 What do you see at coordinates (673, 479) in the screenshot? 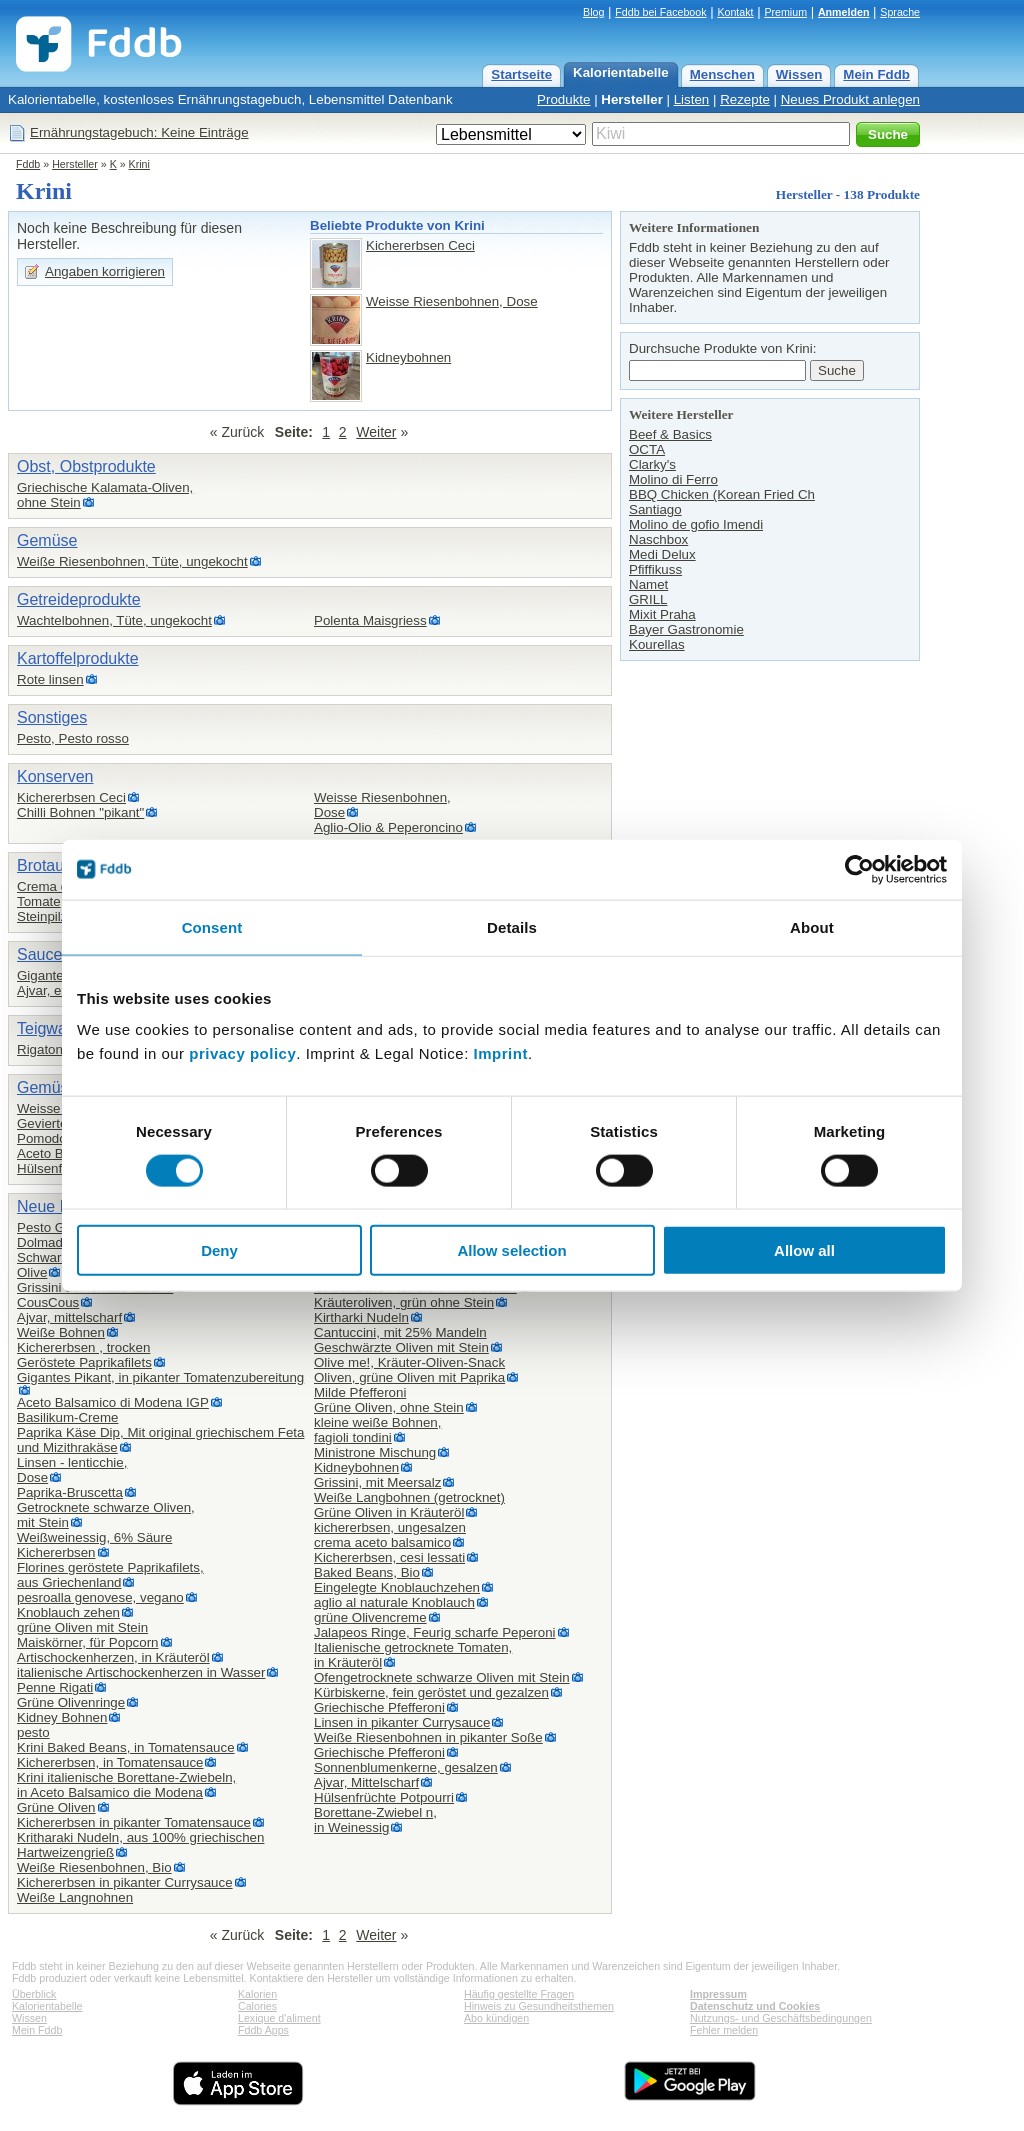
I see `Molino di Ferro` at bounding box center [673, 479].